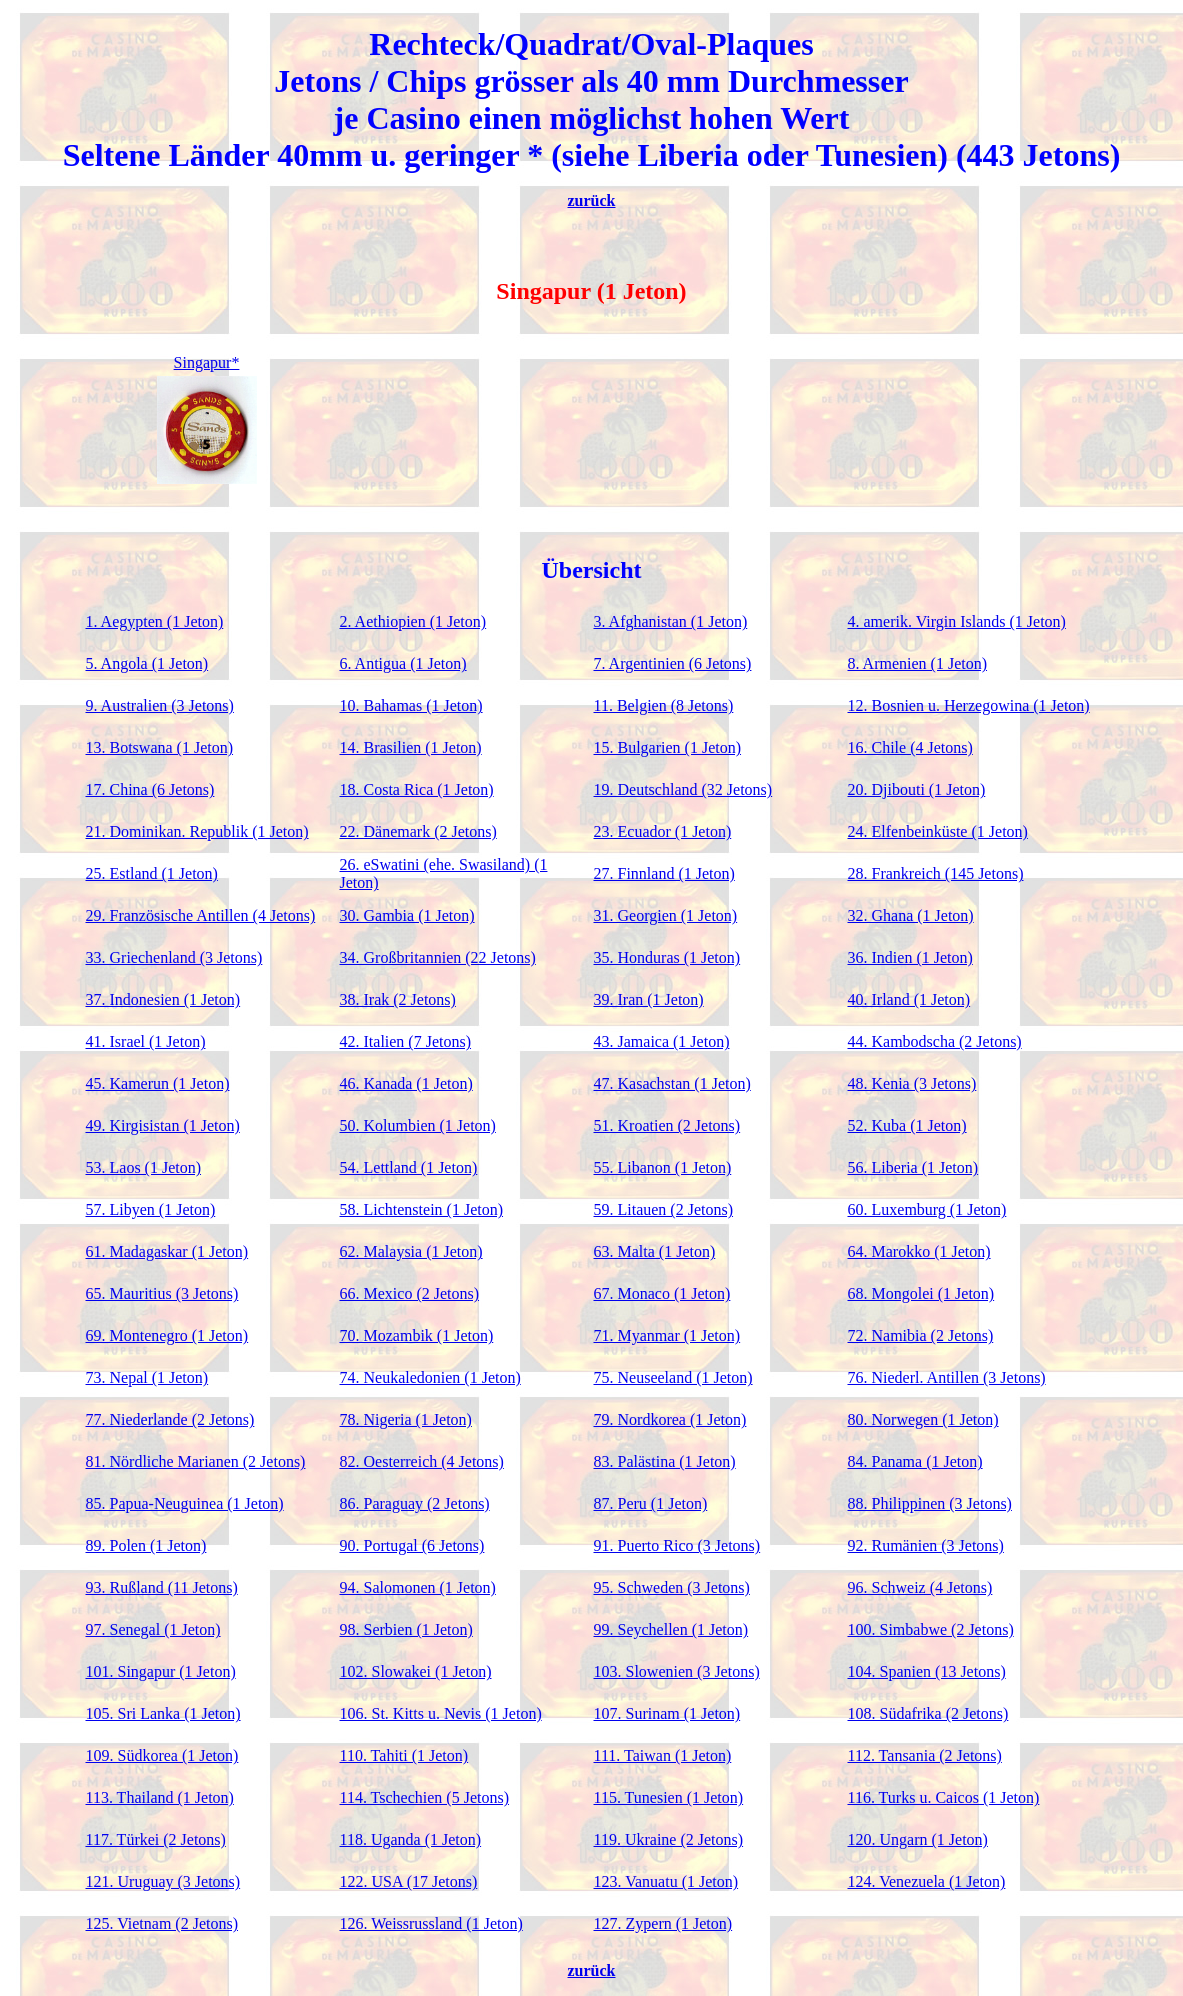 This screenshot has height=1996, width=1183. What do you see at coordinates (667, 1713) in the screenshot?
I see `107. Surinam (1 Jeton)` at bounding box center [667, 1713].